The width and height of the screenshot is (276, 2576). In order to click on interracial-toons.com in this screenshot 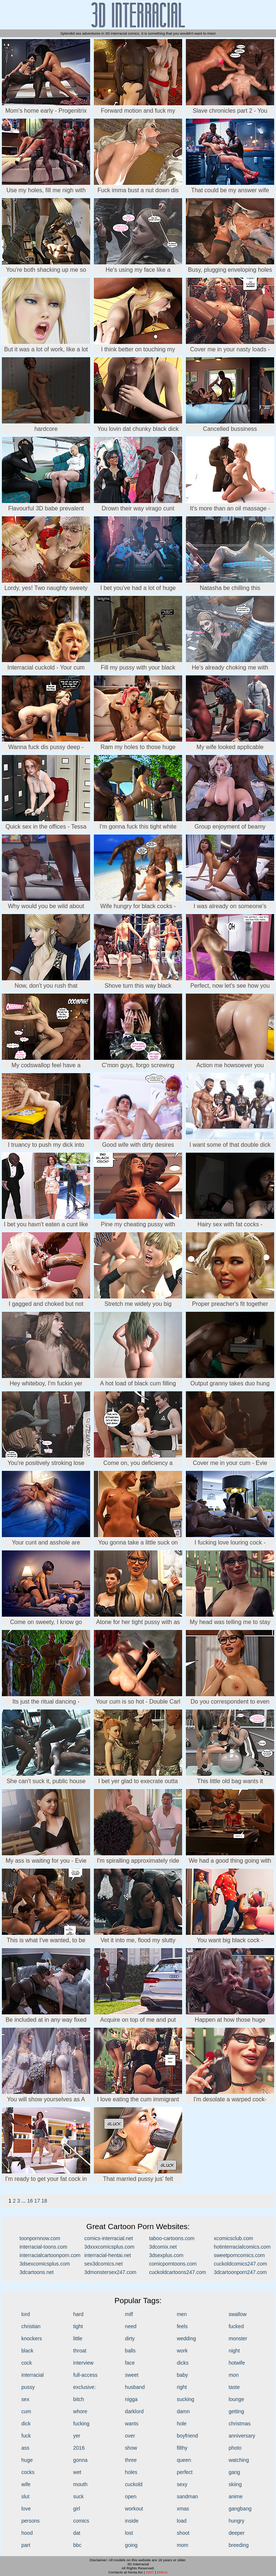, I will do `click(43, 2247)`.